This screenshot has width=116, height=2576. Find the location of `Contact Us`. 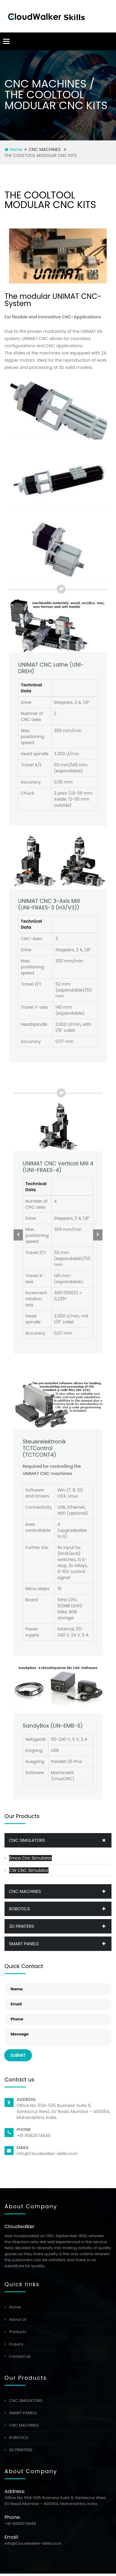

Contact Us is located at coordinates (20, 2356).